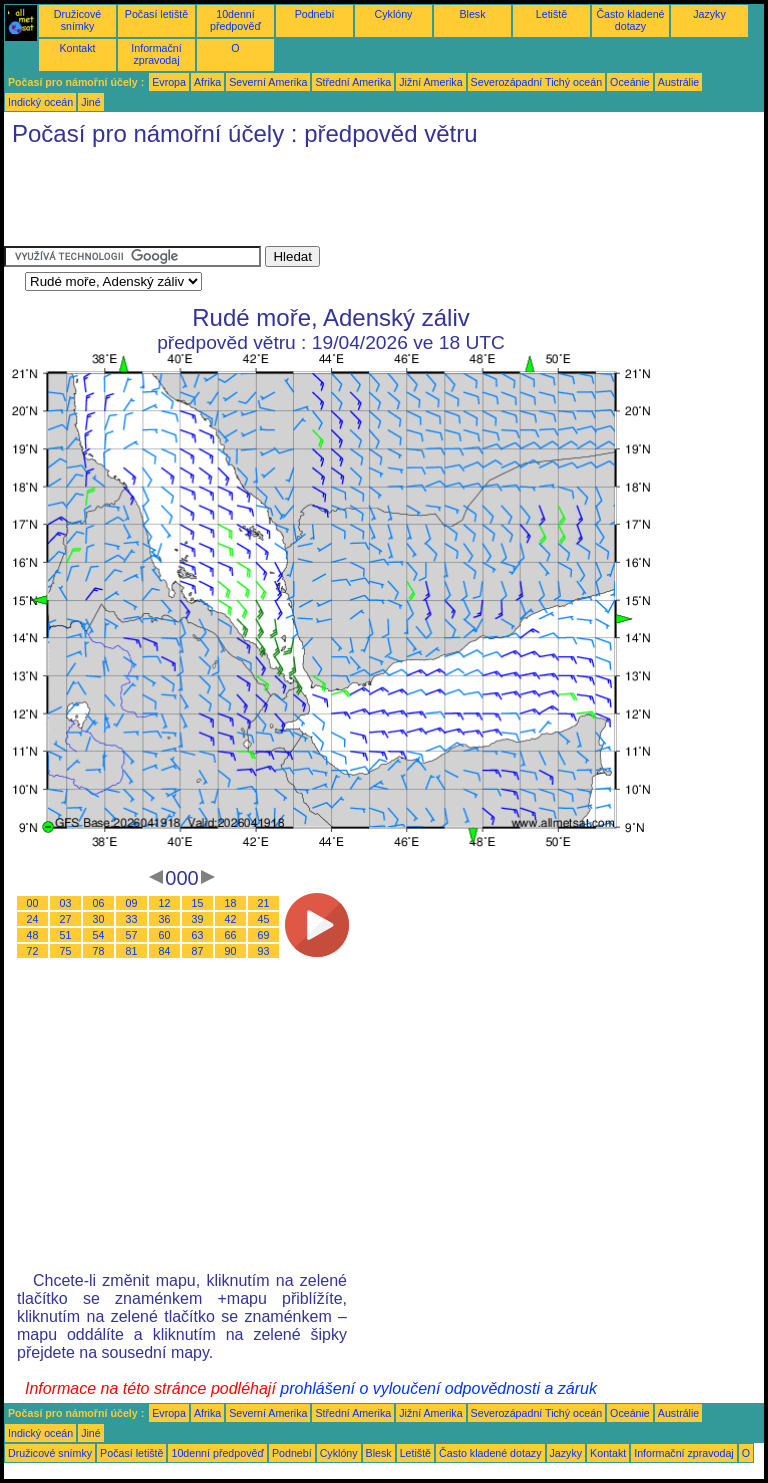  What do you see at coordinates (630, 20) in the screenshot?
I see `Často kladené dotazy` at bounding box center [630, 20].